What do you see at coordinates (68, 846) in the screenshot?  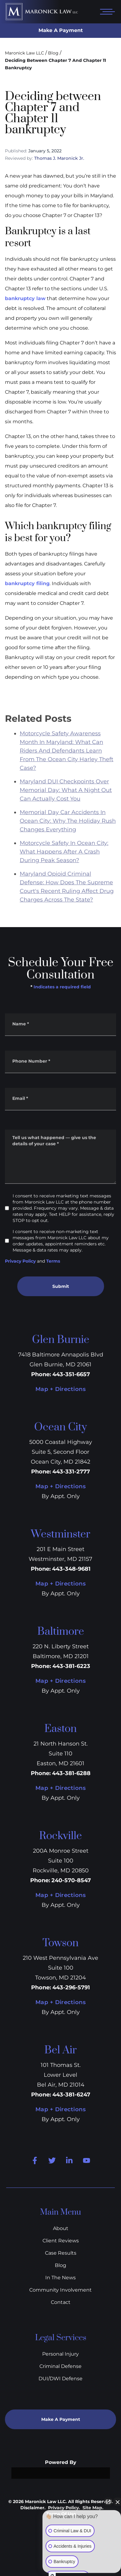 I see `Memorial Day Car Accidents In Ocean City: Why The Holiday Rush Changes Everything` at bounding box center [68, 846].